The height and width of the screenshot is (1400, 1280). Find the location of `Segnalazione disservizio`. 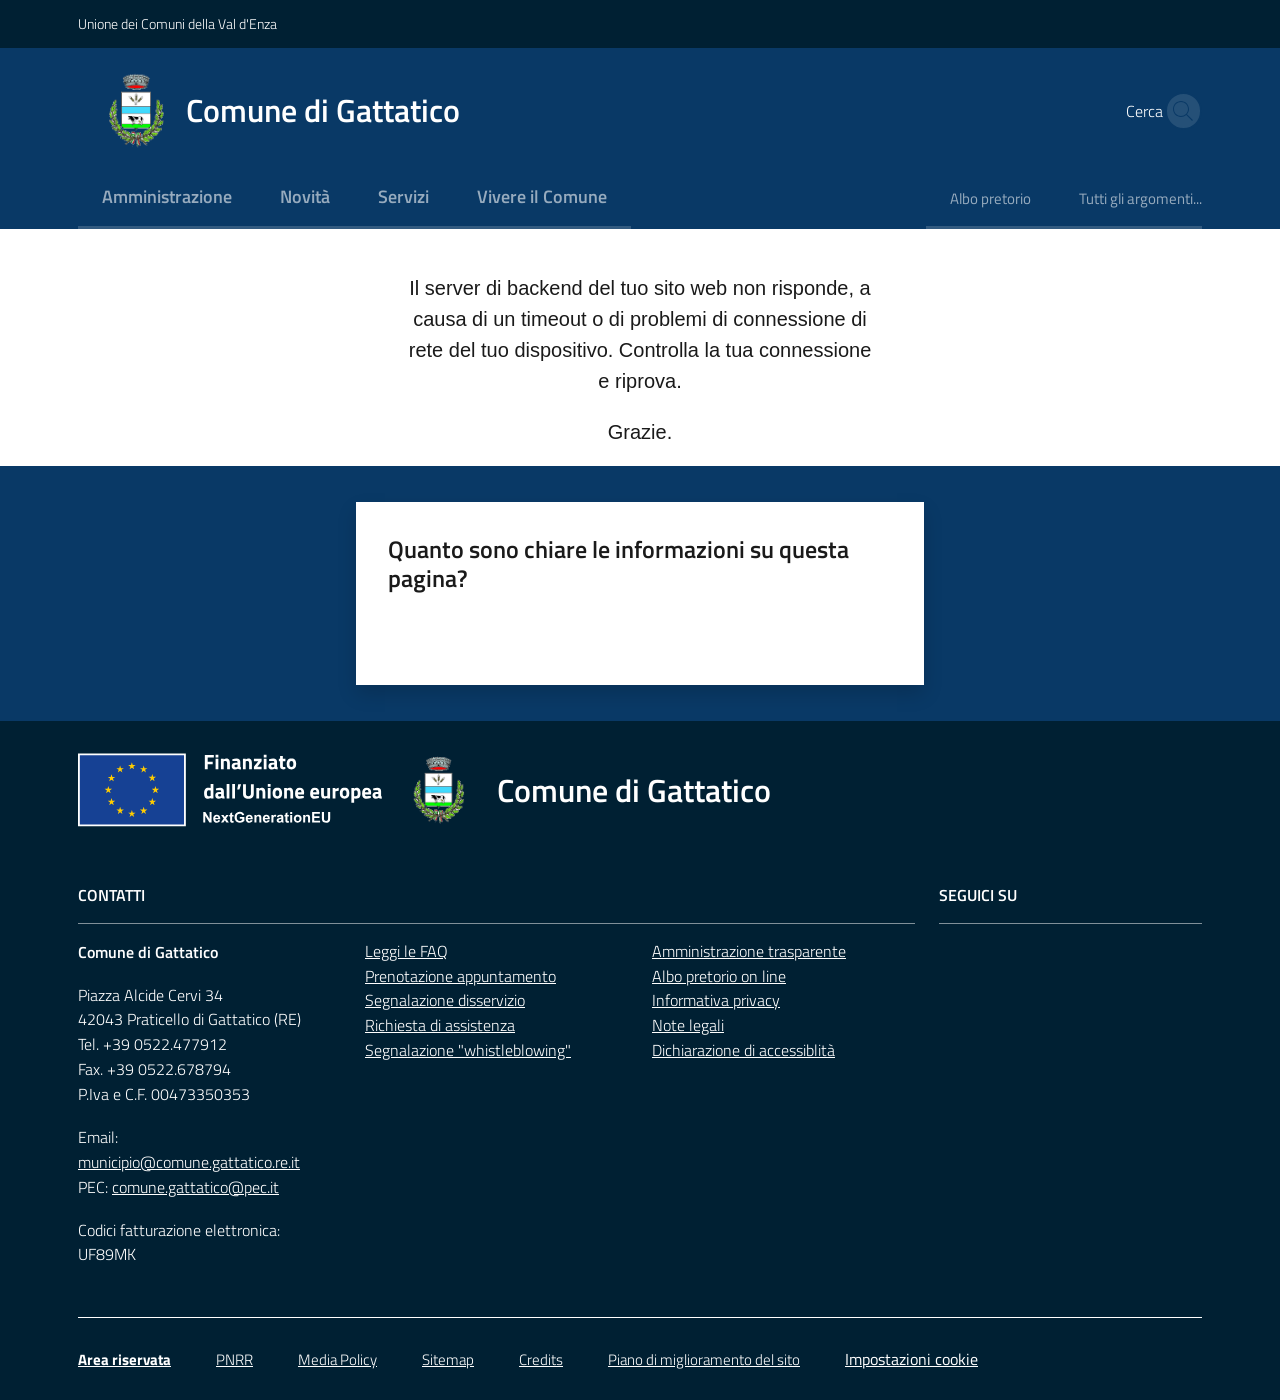

Segnalazione disservizio is located at coordinates (445, 1000).